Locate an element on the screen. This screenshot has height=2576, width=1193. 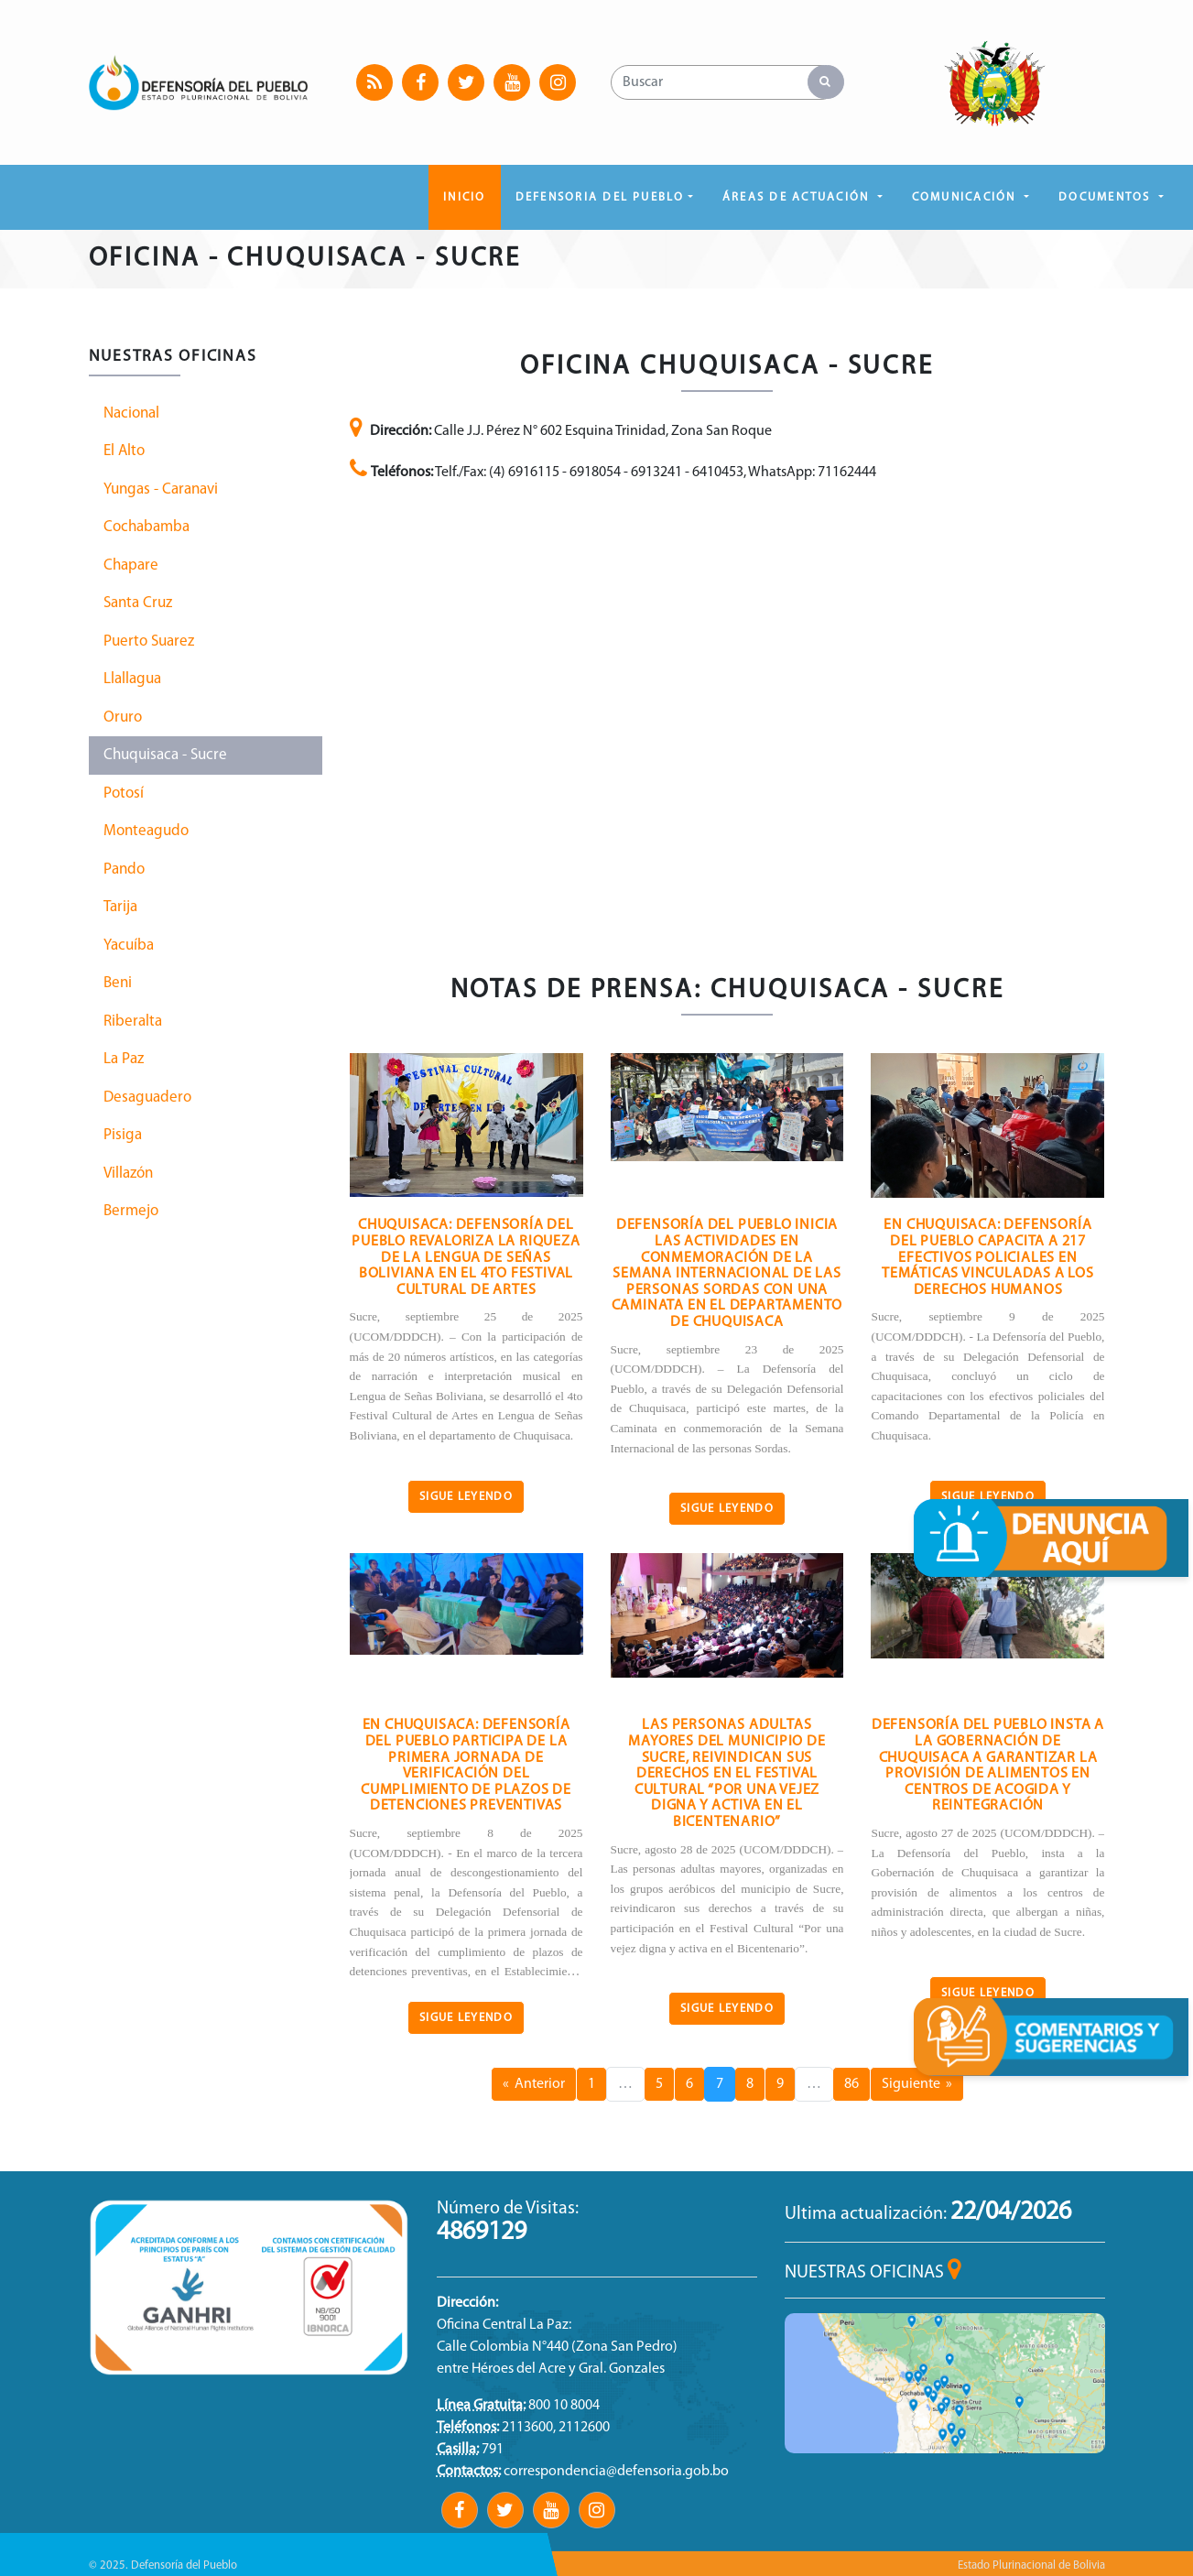
ÁREAS DE ACTUACIÓN is located at coordinates (798, 197).